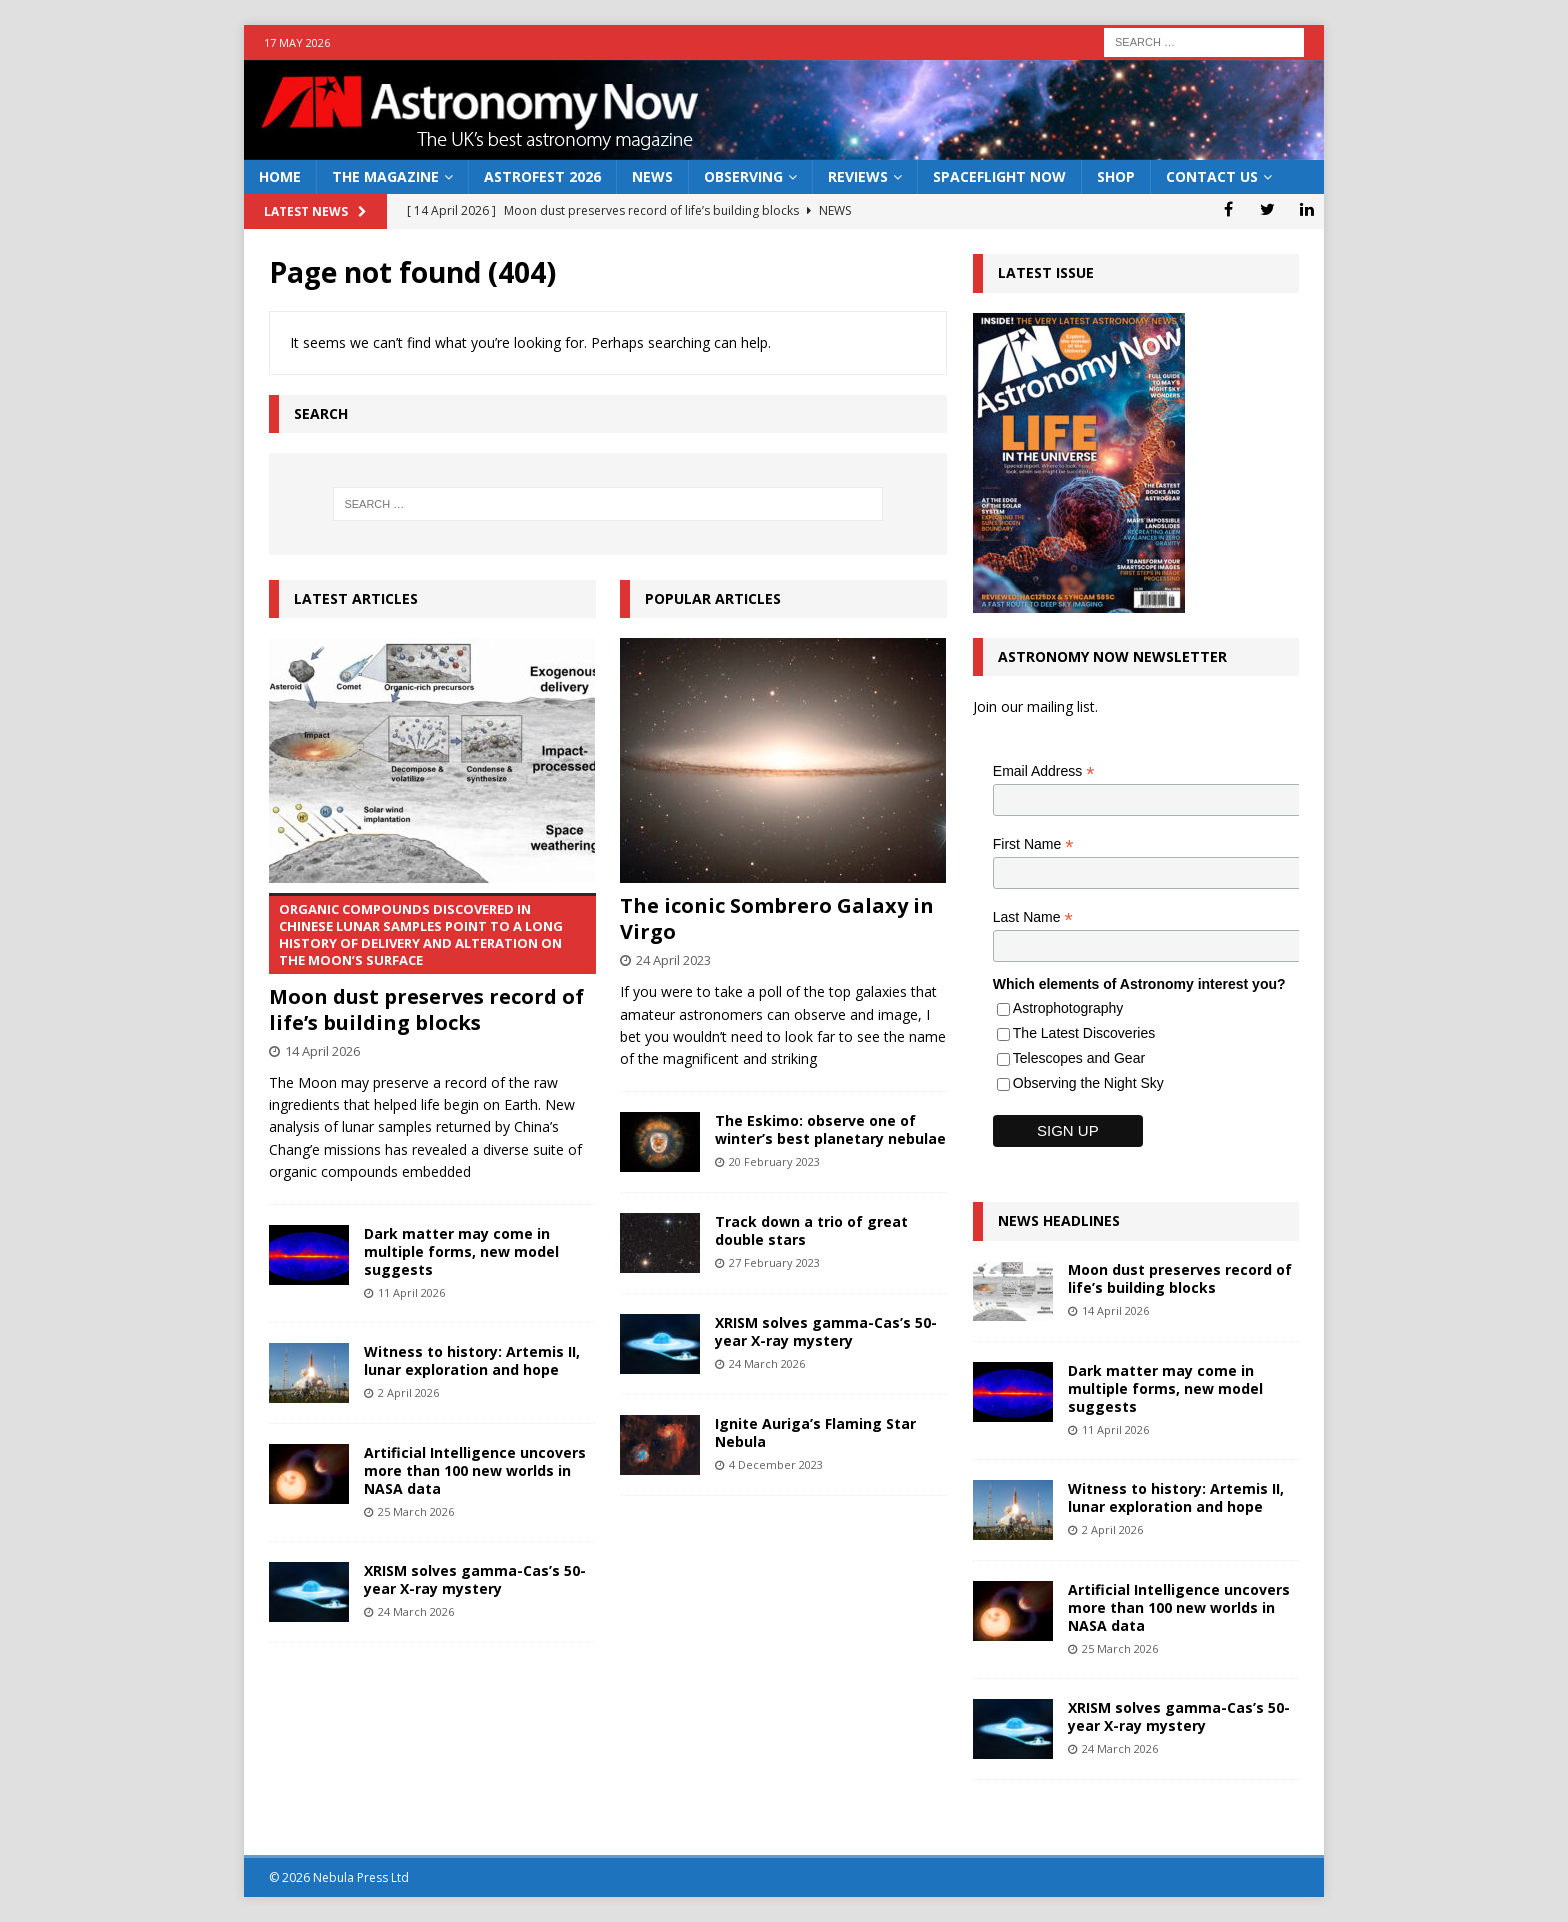 The image size is (1568, 1922). I want to click on The Latest Discoveries, so click(1084, 1033).